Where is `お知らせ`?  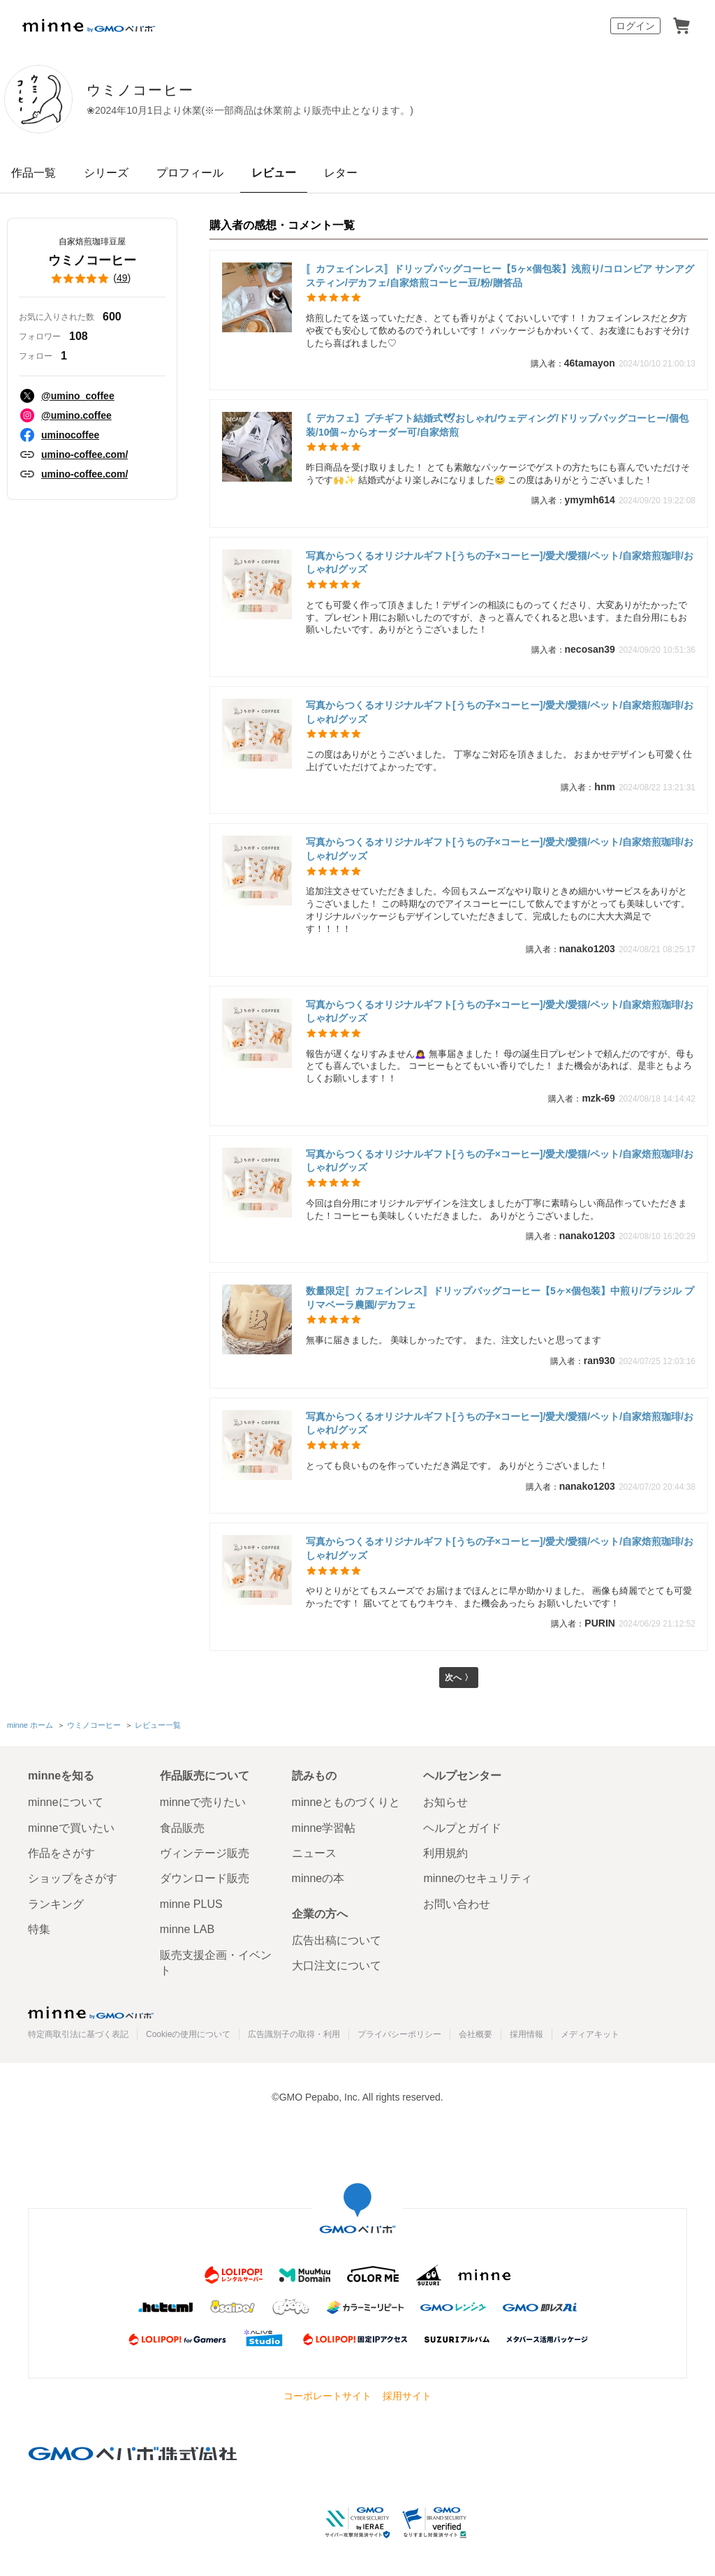 お知らせ is located at coordinates (445, 1802).